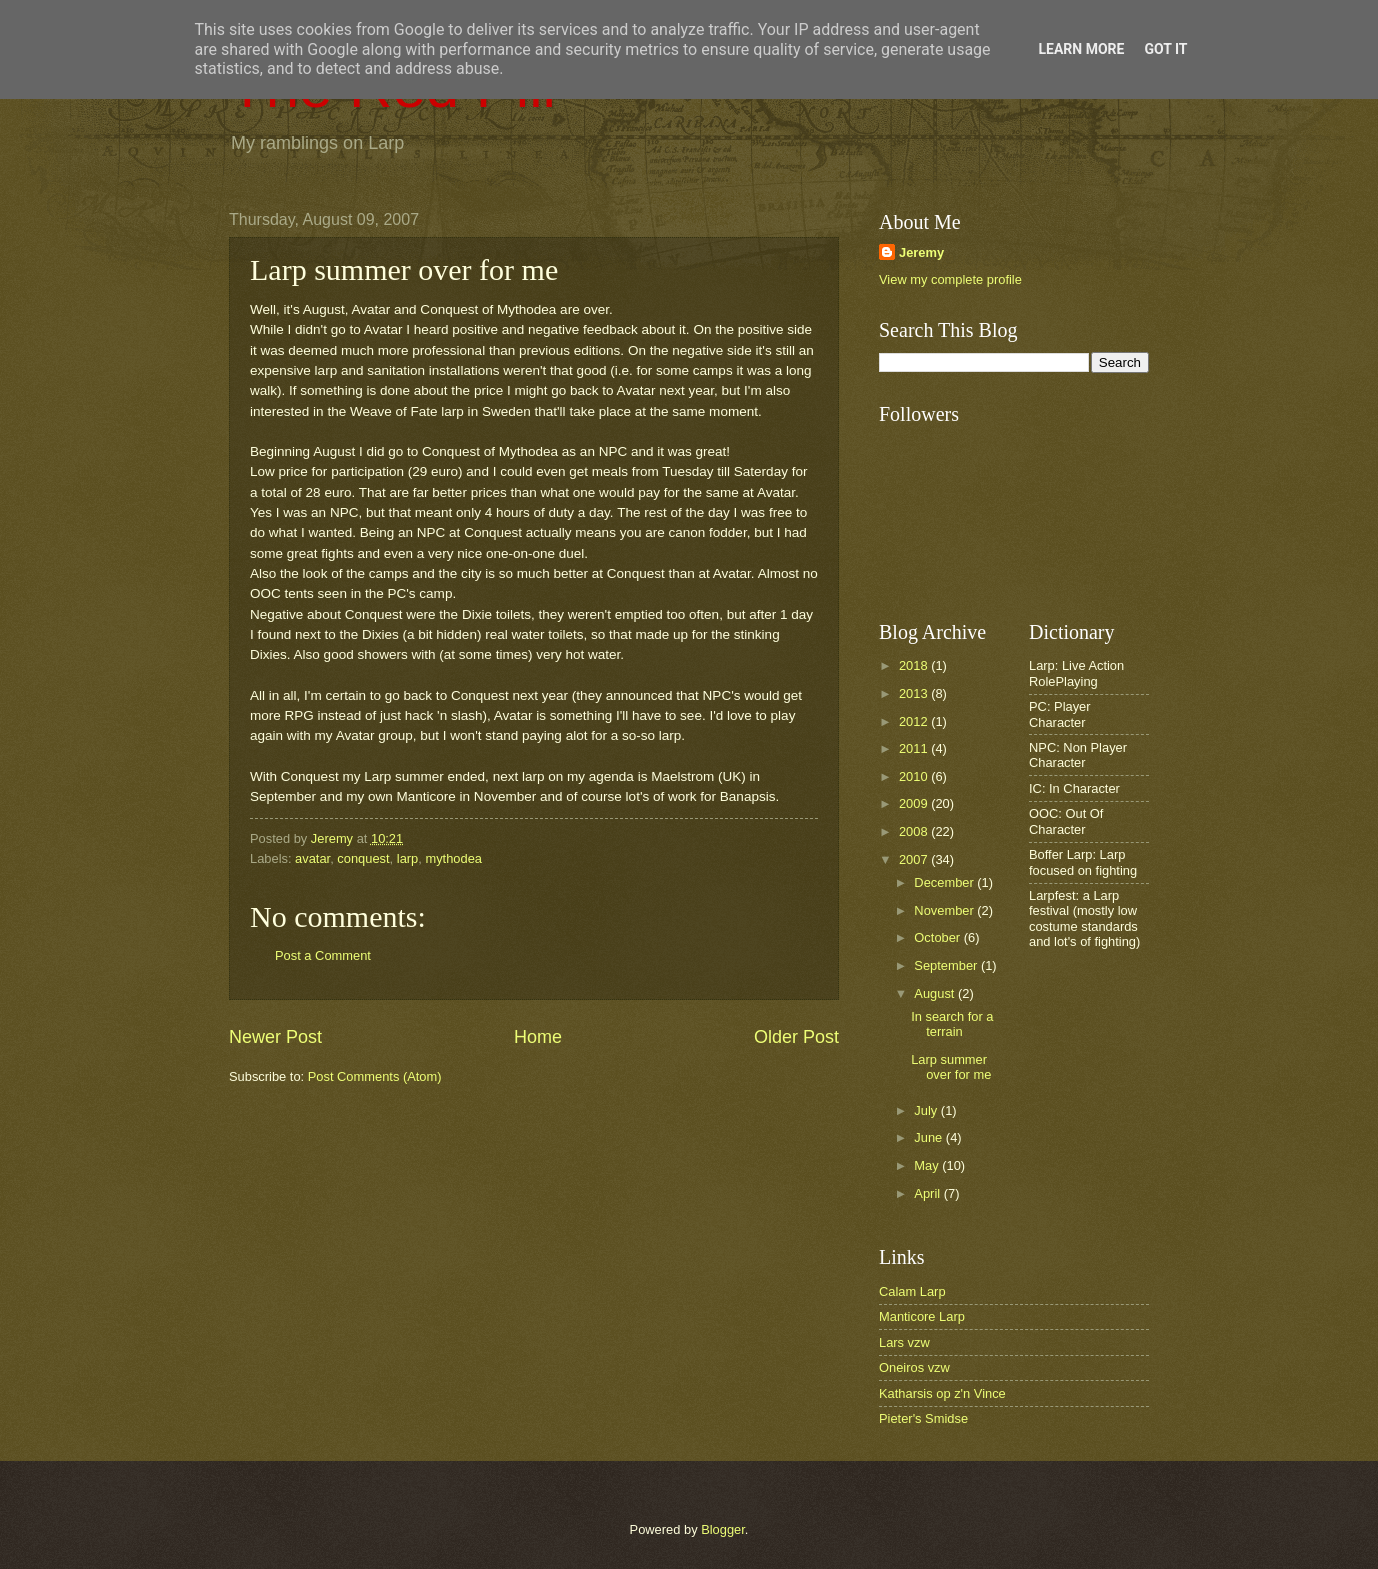  Describe the element at coordinates (950, 279) in the screenshot. I see `View my complete profile` at that location.